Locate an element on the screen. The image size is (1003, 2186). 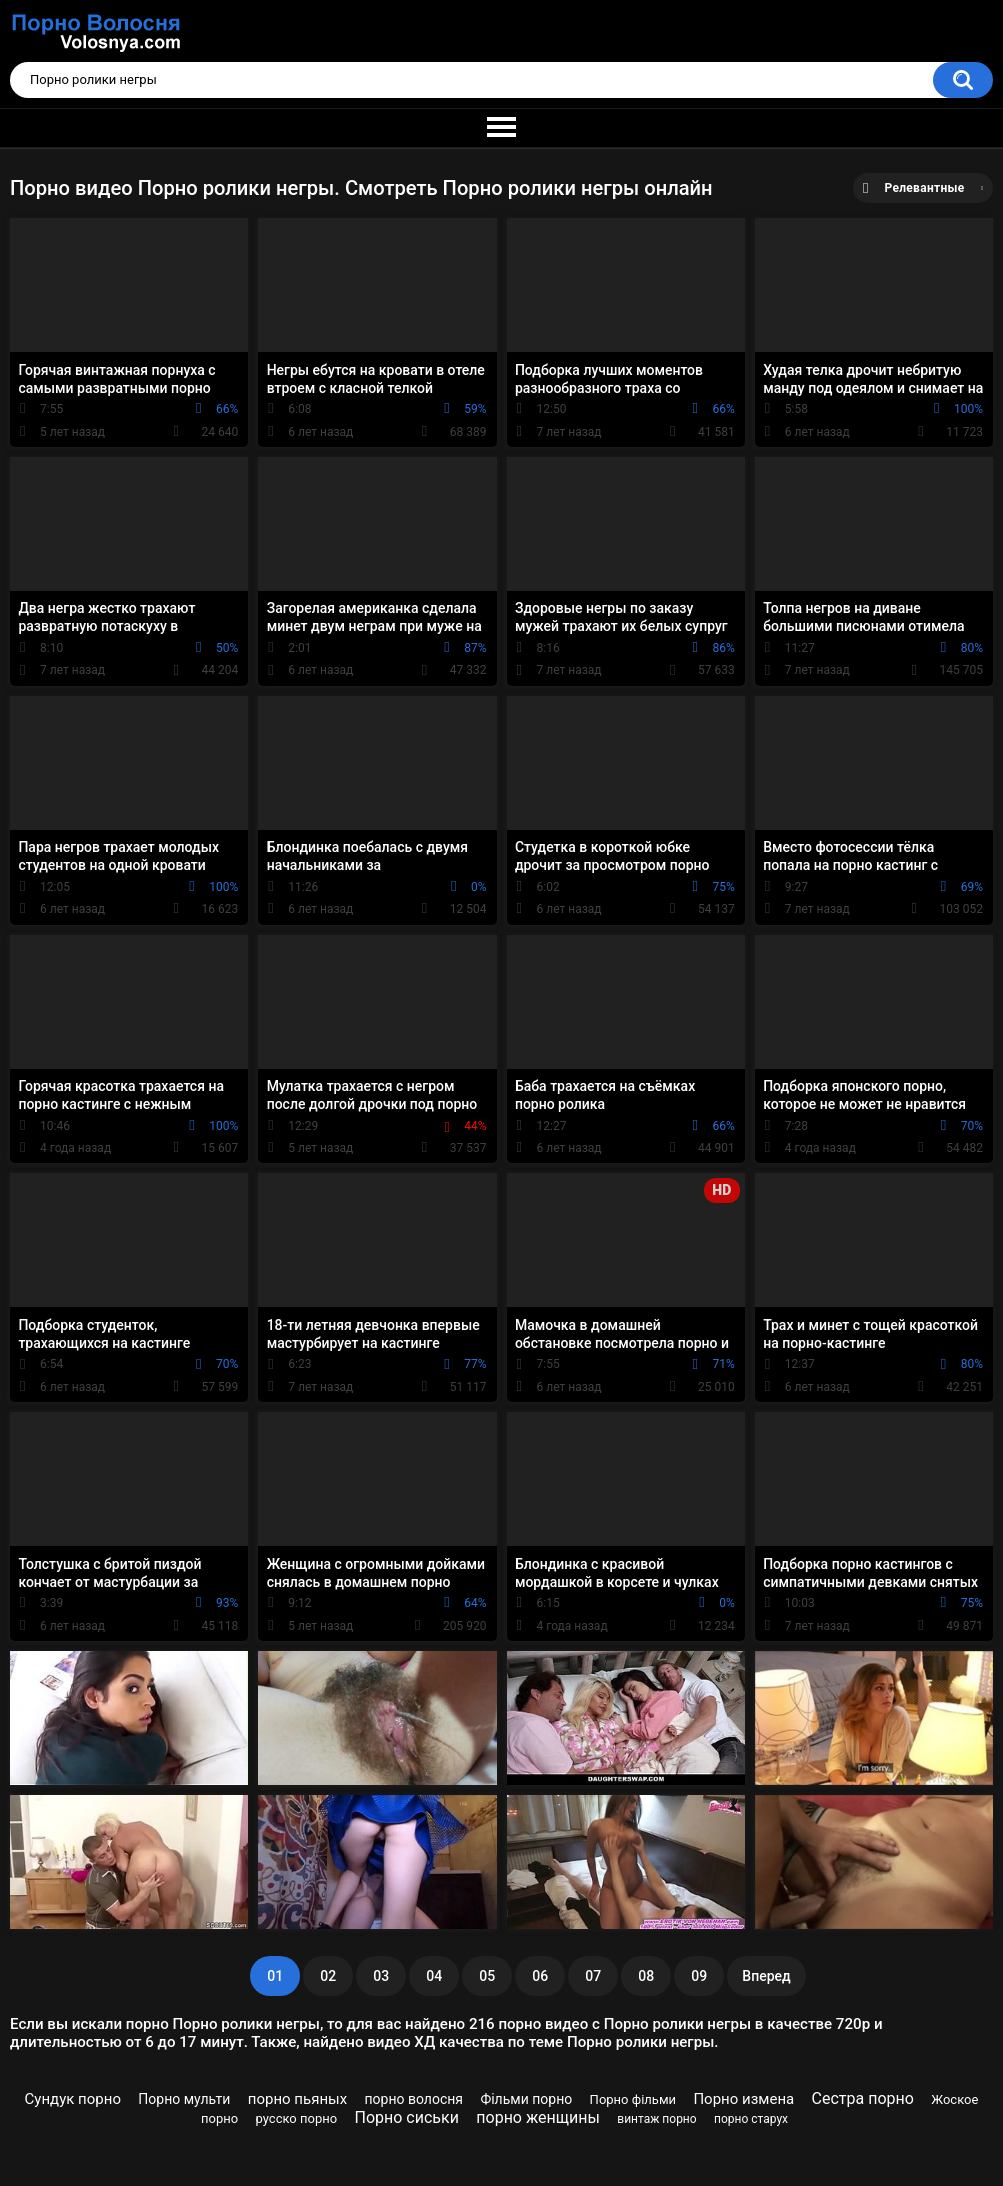
Порно мульти is located at coordinates (184, 2099).